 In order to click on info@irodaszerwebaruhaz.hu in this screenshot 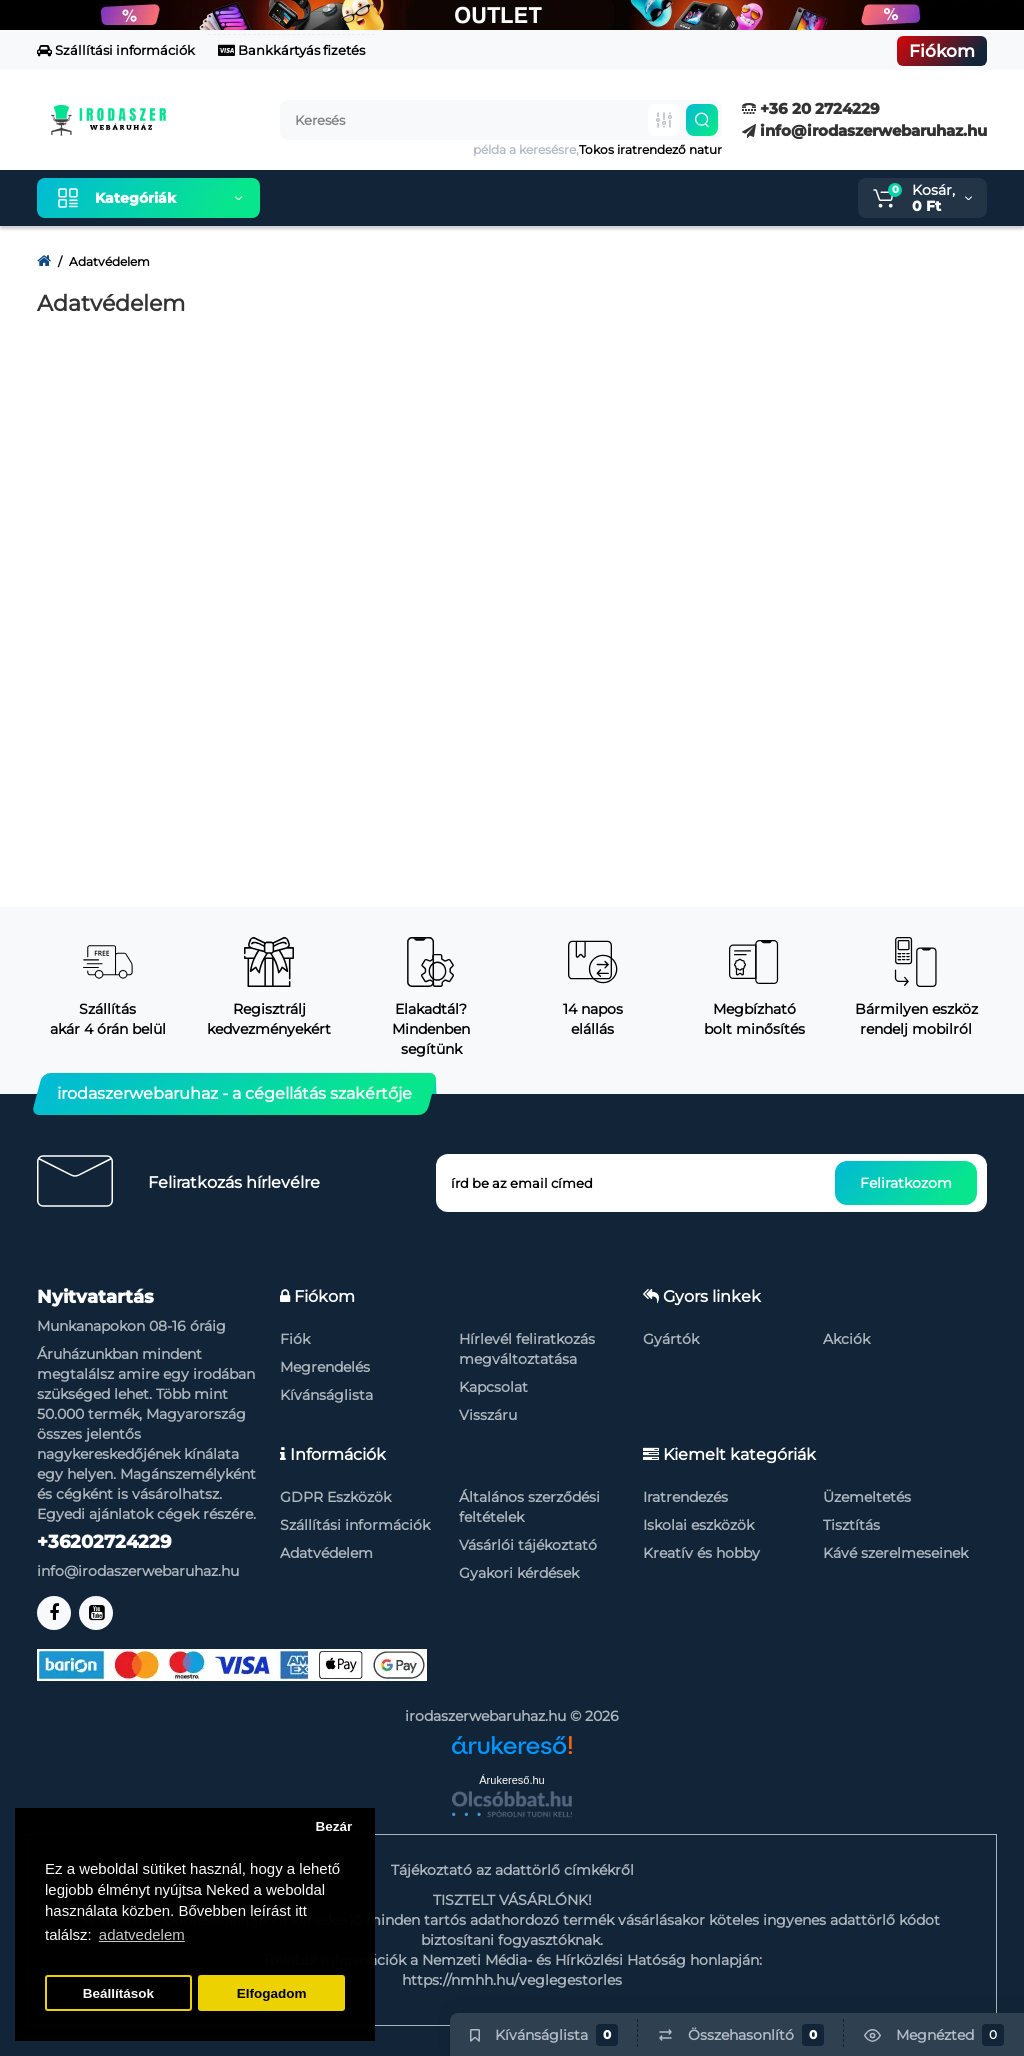, I will do `click(864, 130)`.